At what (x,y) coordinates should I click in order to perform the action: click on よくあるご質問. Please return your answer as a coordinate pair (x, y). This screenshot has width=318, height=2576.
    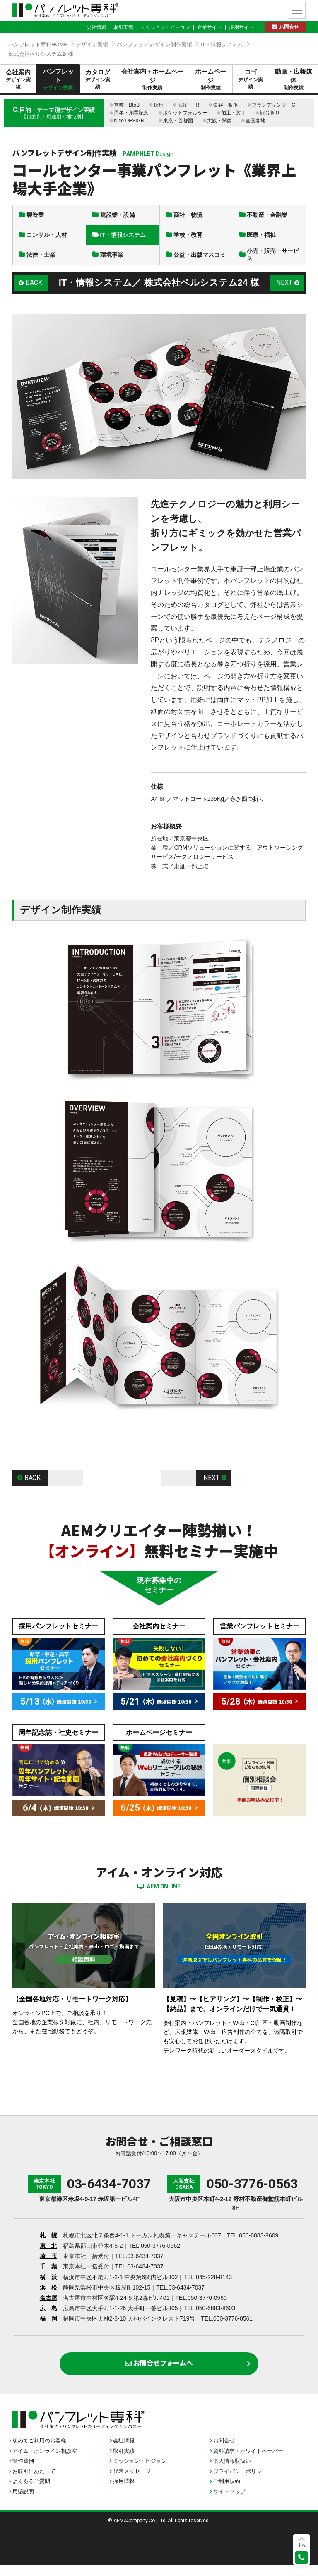
    Looking at the image, I should click on (31, 2492).